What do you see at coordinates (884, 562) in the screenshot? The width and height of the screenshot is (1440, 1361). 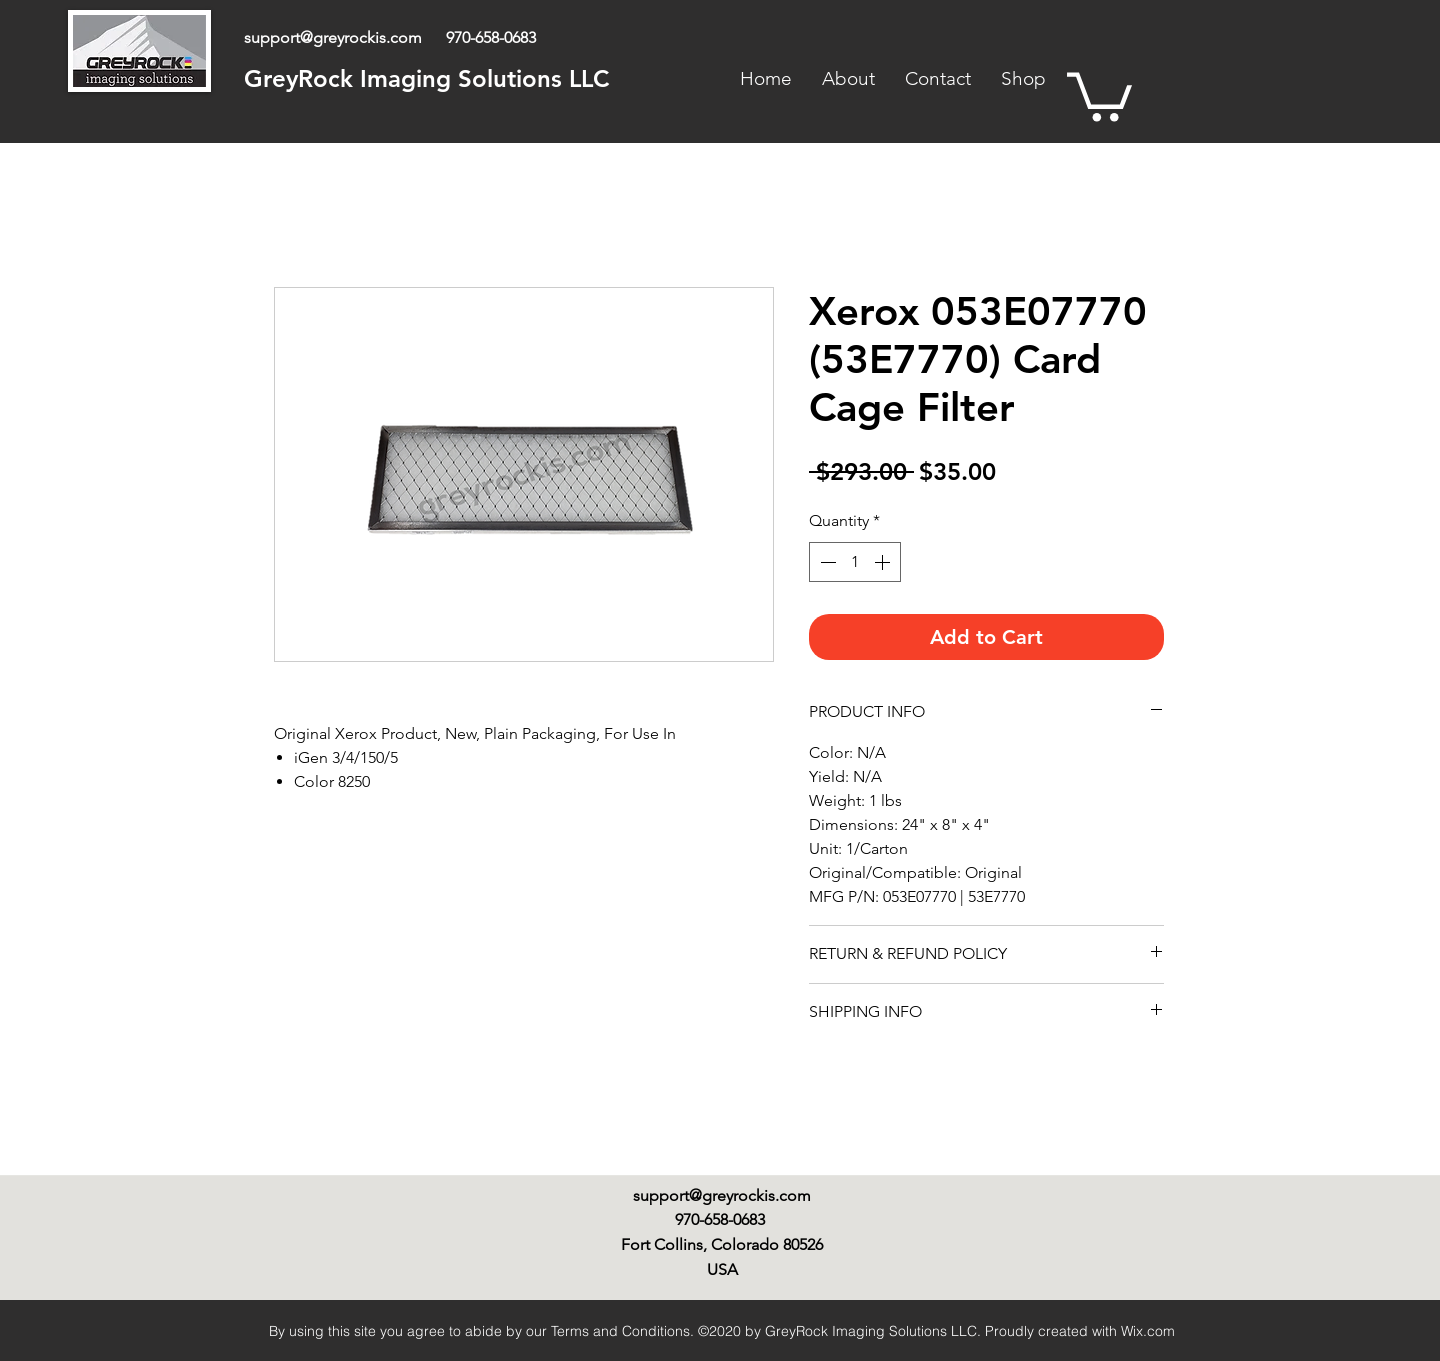 I see `[Increment]` at bounding box center [884, 562].